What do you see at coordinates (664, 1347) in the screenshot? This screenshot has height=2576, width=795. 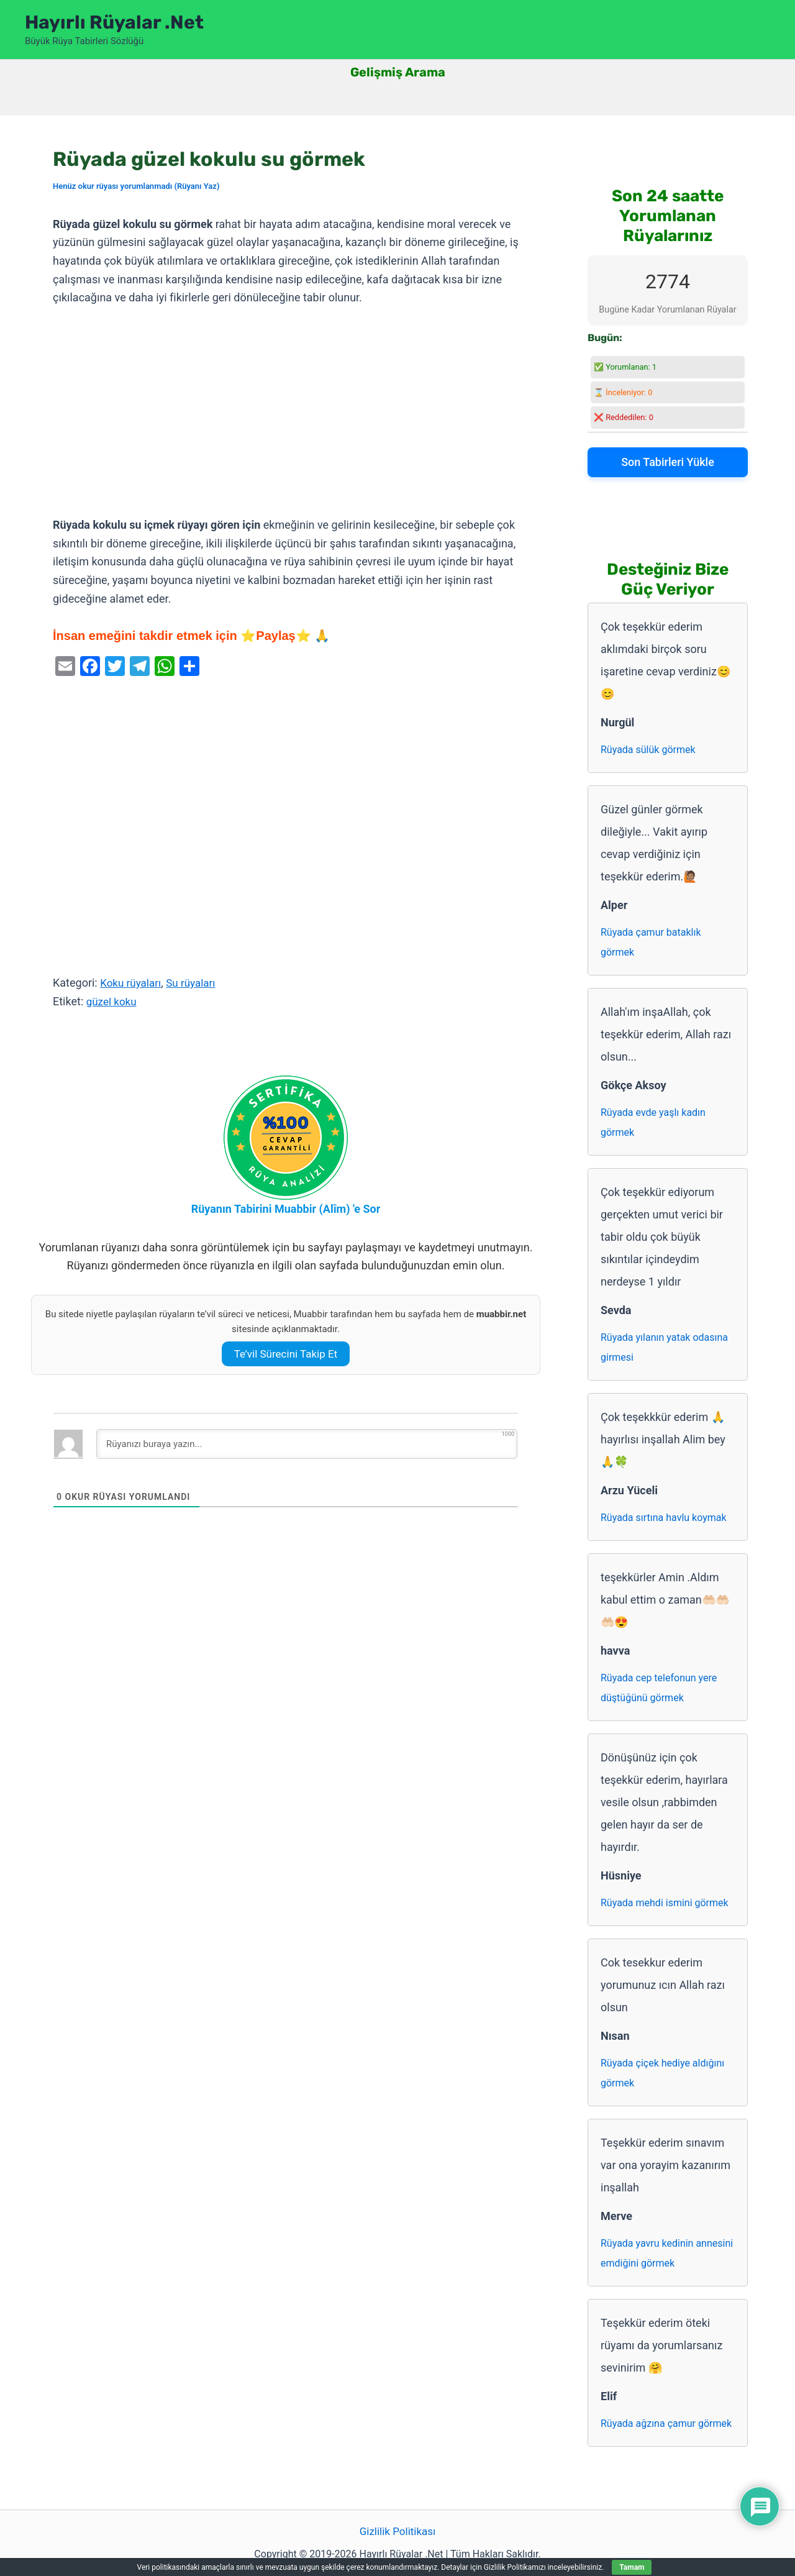 I see `Rüyada yılanın yatak odasına girmesi` at bounding box center [664, 1347].